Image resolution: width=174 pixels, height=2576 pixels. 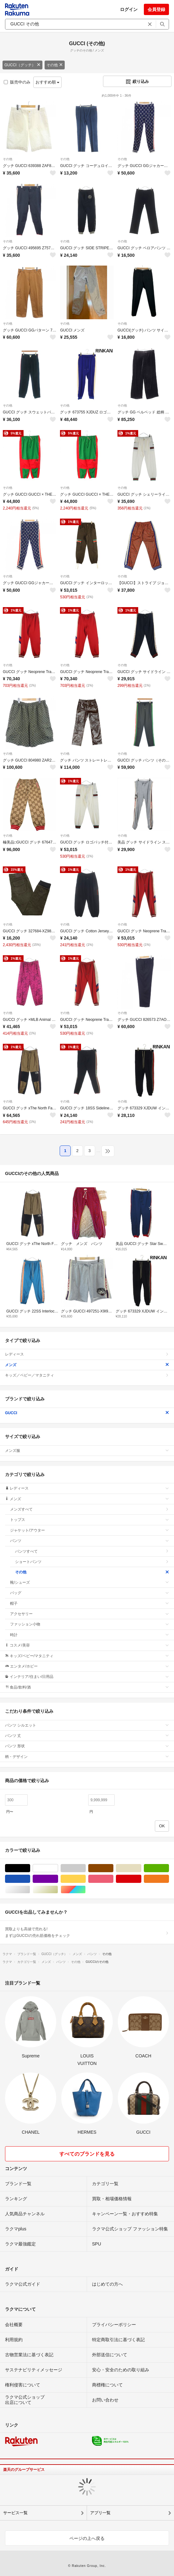 I want to click on ページの上へ戻る, so click(x=87, y=2538).